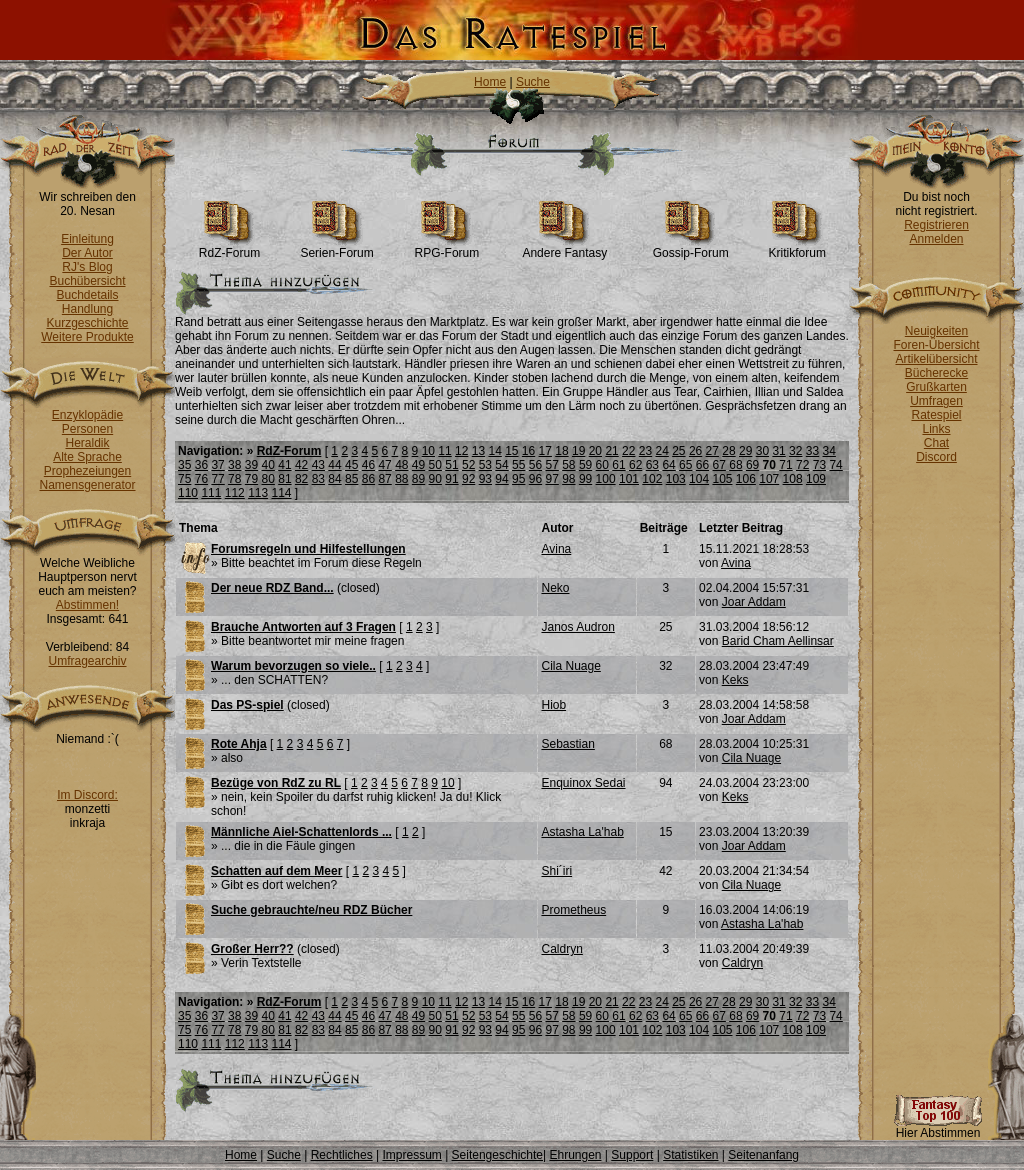 The height and width of the screenshot is (1170, 1024). What do you see at coordinates (555, 588) in the screenshot?
I see `Neko` at bounding box center [555, 588].